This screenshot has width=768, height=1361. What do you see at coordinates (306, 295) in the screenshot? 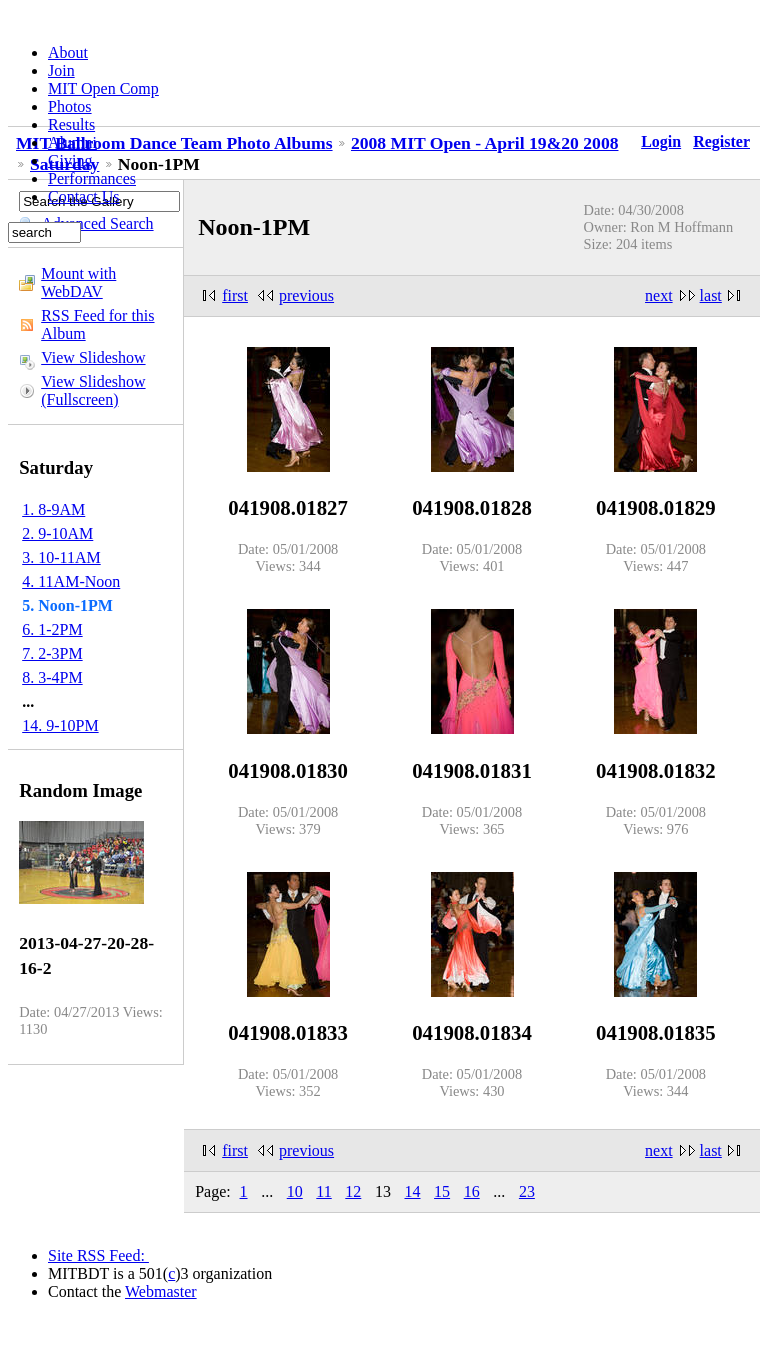
I see `previous` at bounding box center [306, 295].